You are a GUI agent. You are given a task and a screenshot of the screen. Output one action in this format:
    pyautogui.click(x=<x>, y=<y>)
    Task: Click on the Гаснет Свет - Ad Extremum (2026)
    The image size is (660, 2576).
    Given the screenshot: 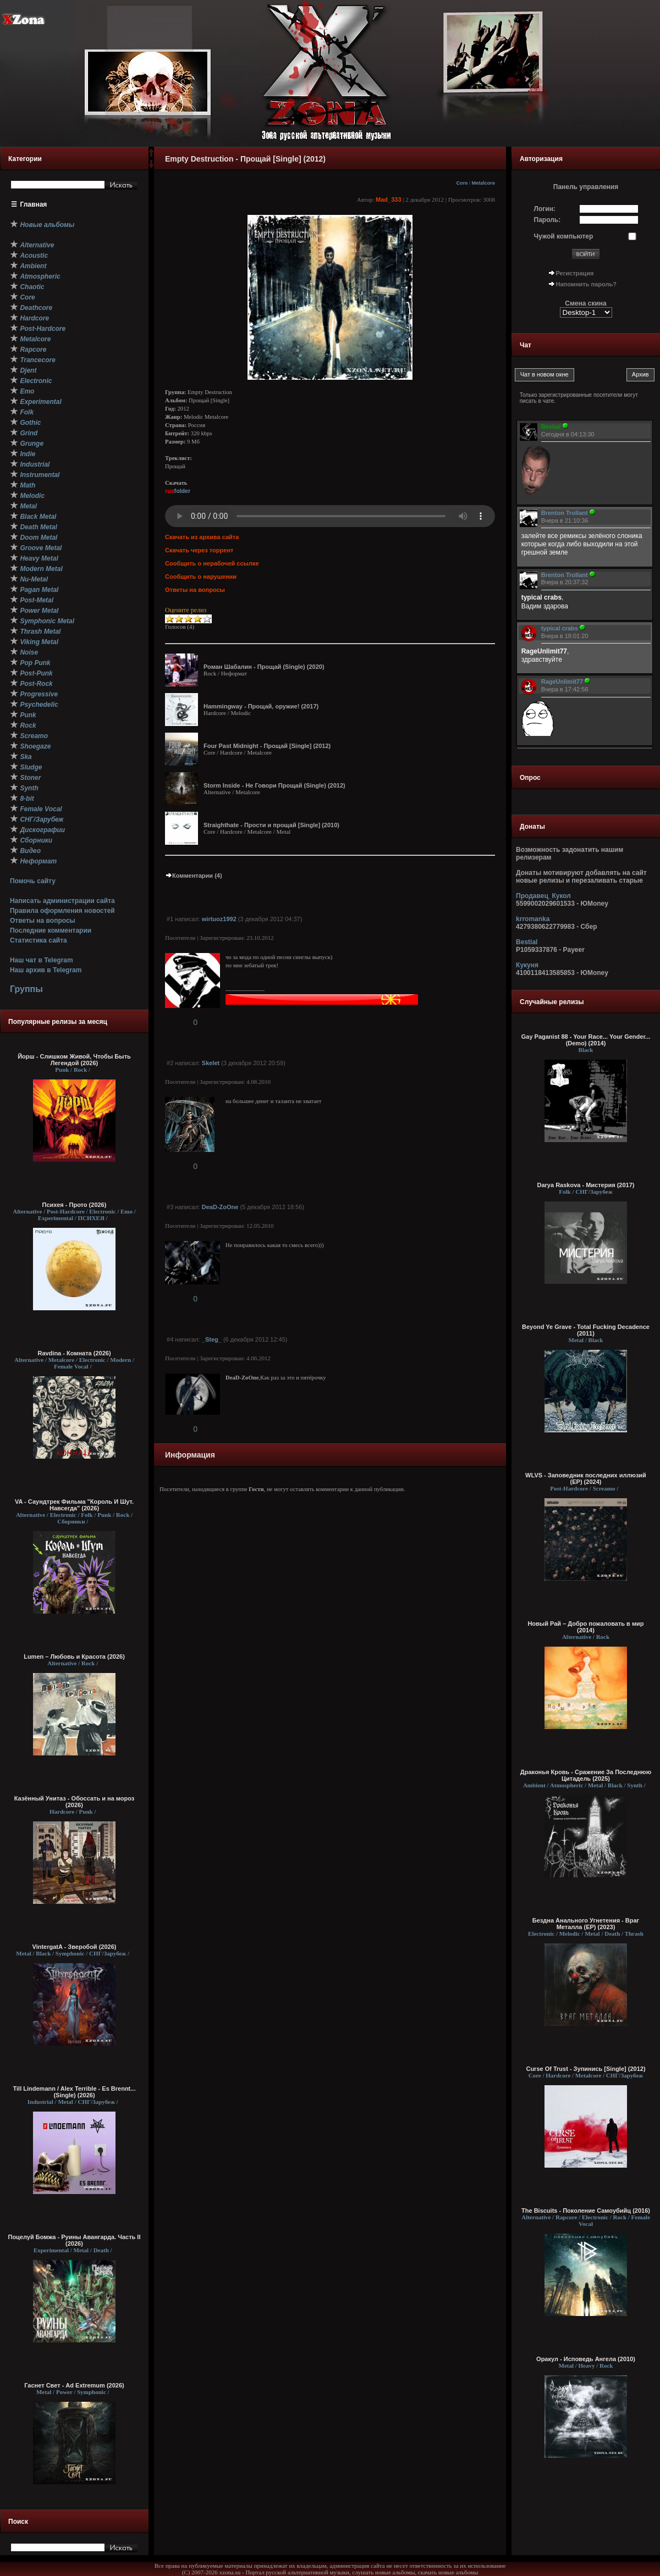 What is the action you would take?
    pyautogui.click(x=74, y=2385)
    